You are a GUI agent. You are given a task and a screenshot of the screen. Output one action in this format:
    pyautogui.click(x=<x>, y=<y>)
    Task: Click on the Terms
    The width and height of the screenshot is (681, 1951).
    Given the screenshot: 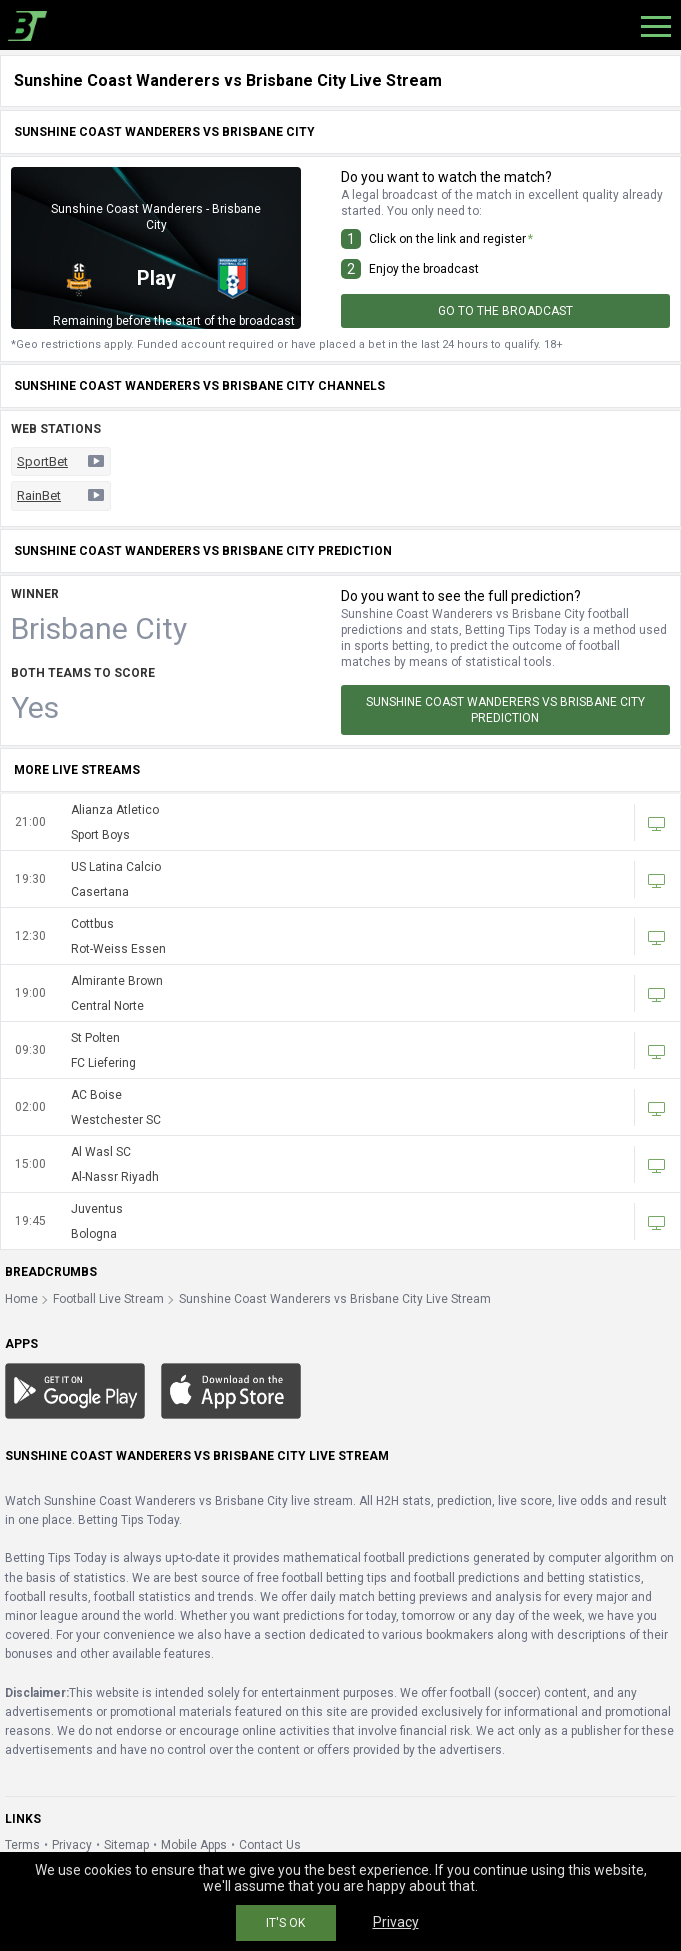 What is the action you would take?
    pyautogui.click(x=22, y=1845)
    